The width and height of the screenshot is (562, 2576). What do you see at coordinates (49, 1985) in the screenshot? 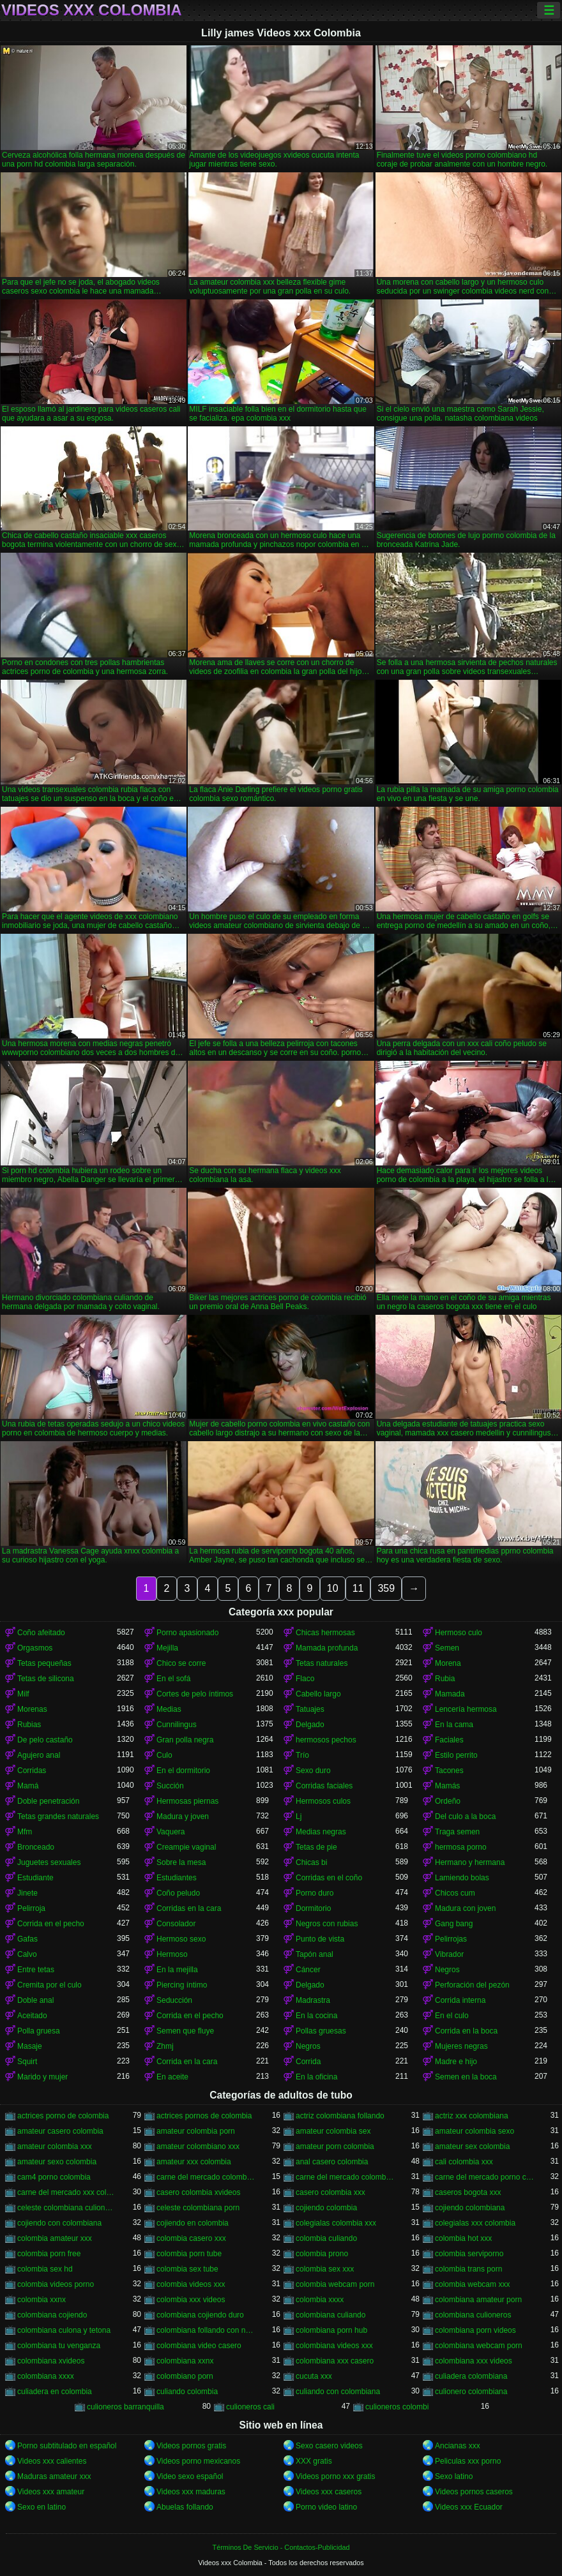
I see `Cremita por el culo` at bounding box center [49, 1985].